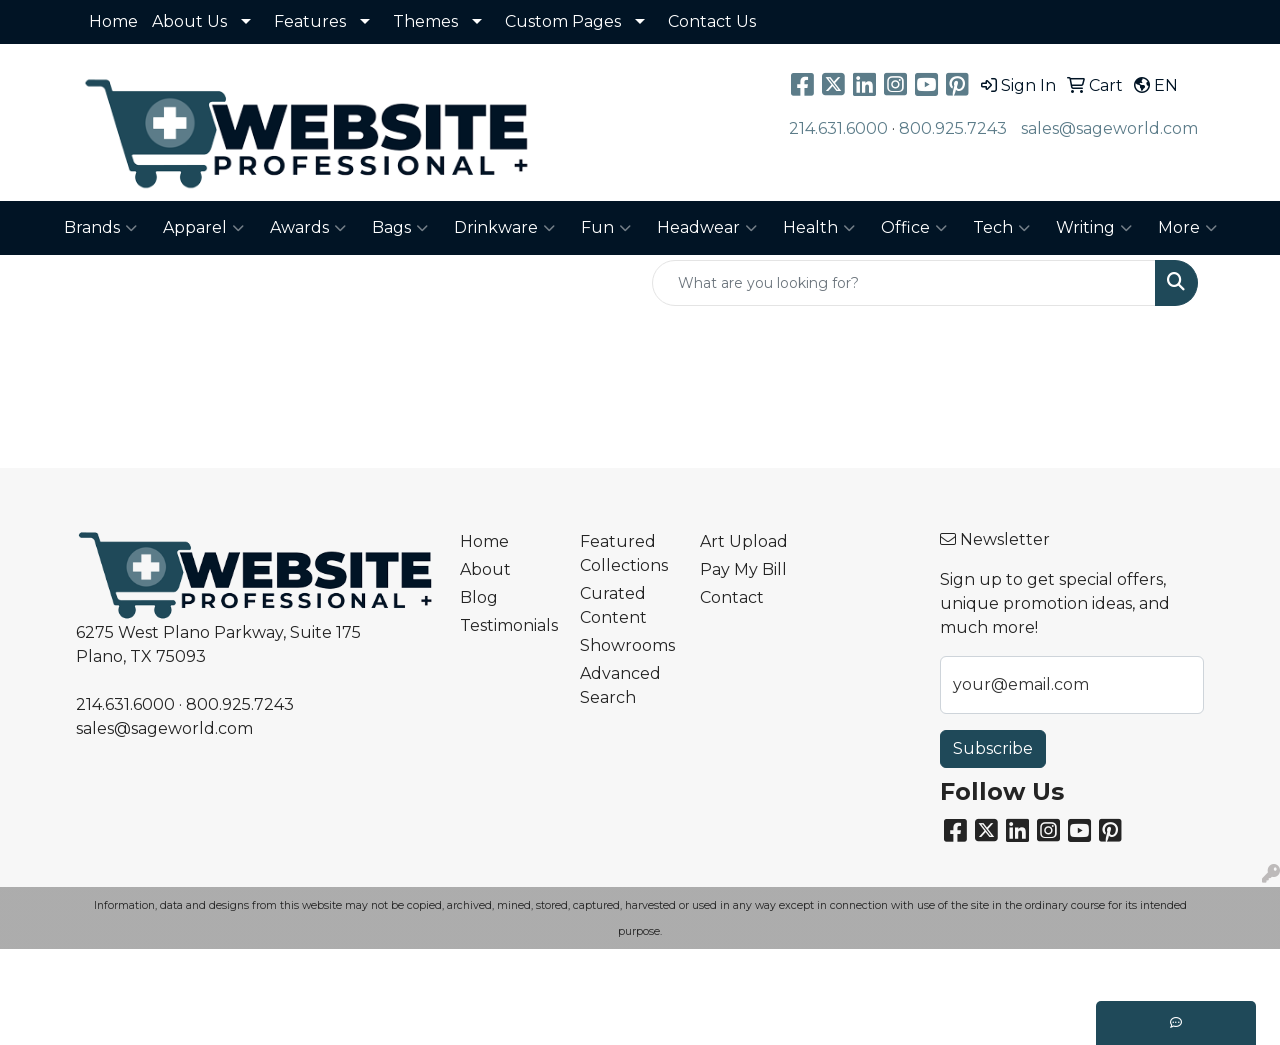 Image resolution: width=1280 pixels, height=1045 pixels. I want to click on Headwear, so click(707, 228).